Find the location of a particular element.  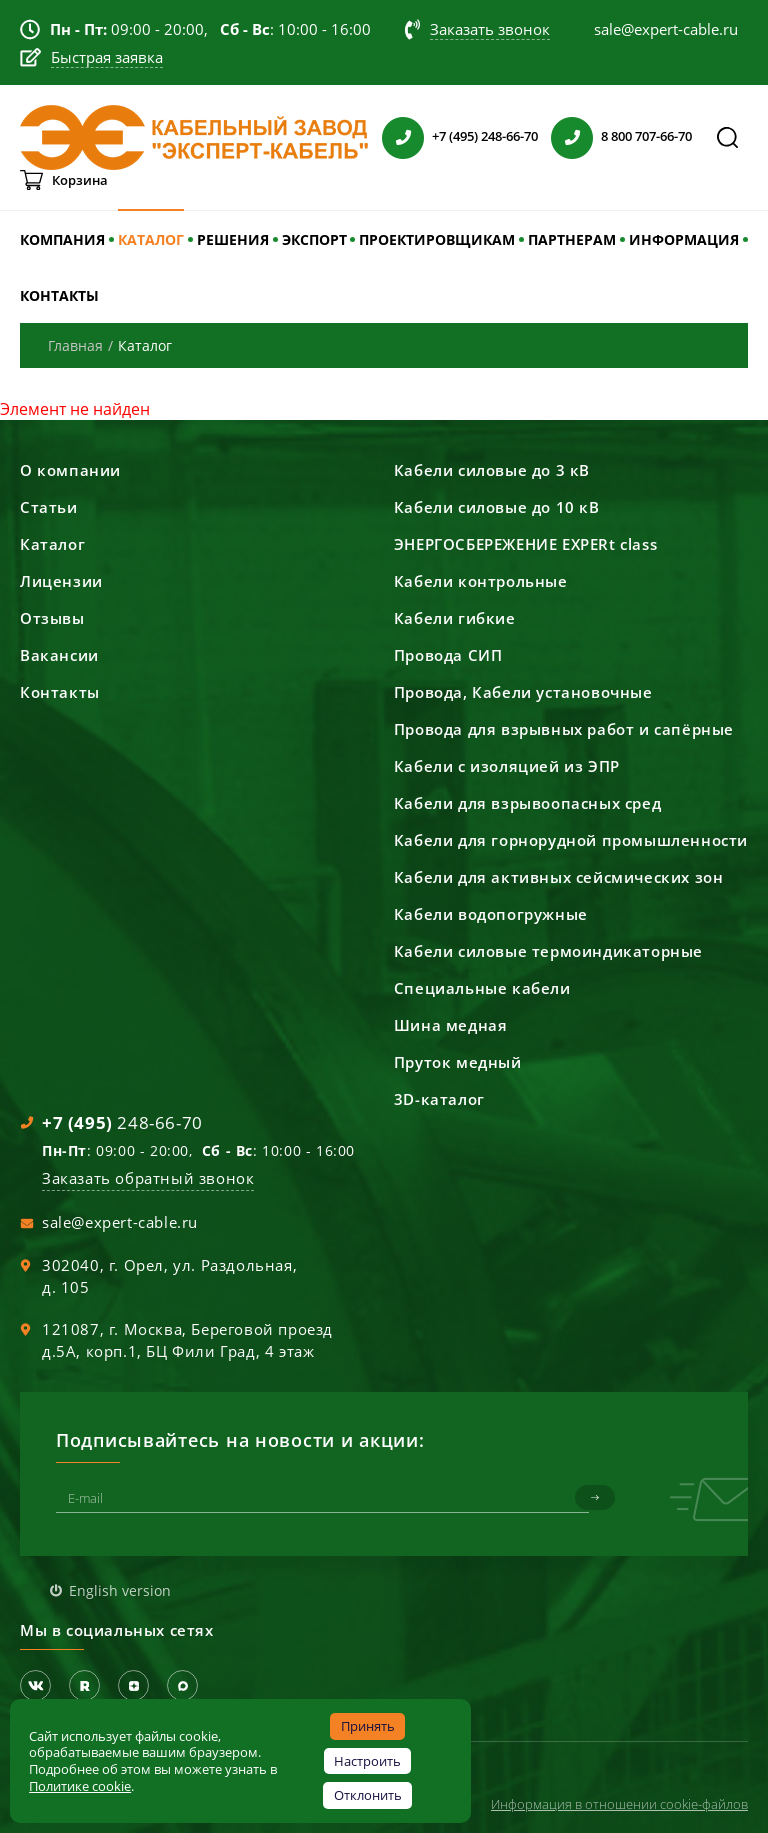

Шина медная is located at coordinates (451, 1025).